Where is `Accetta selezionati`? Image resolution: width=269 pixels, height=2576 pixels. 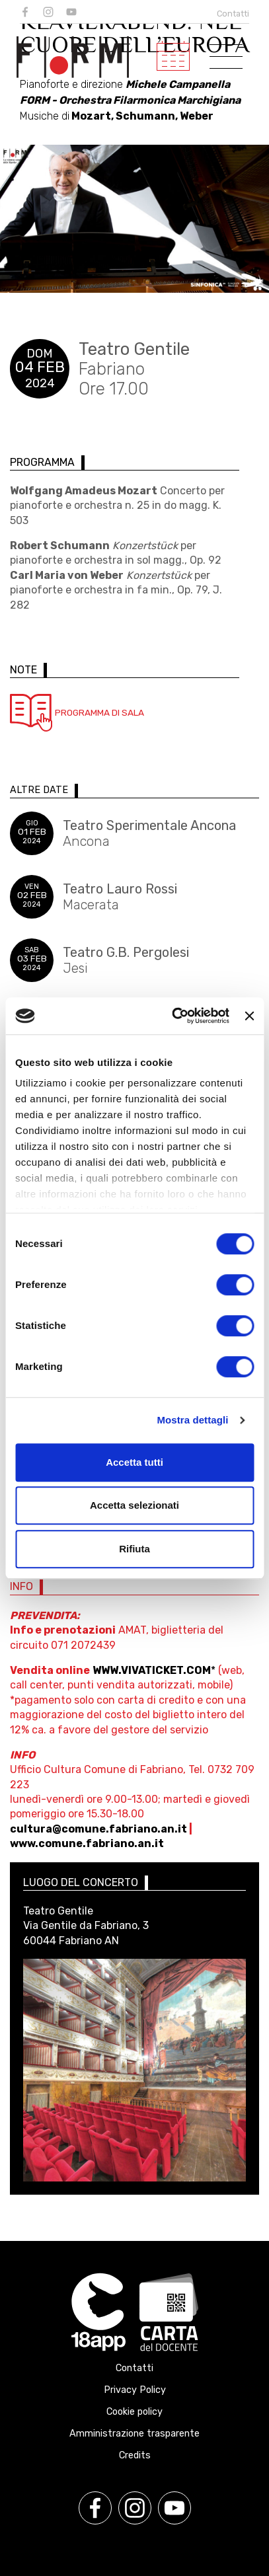
Accetta selezionati is located at coordinates (134, 1505).